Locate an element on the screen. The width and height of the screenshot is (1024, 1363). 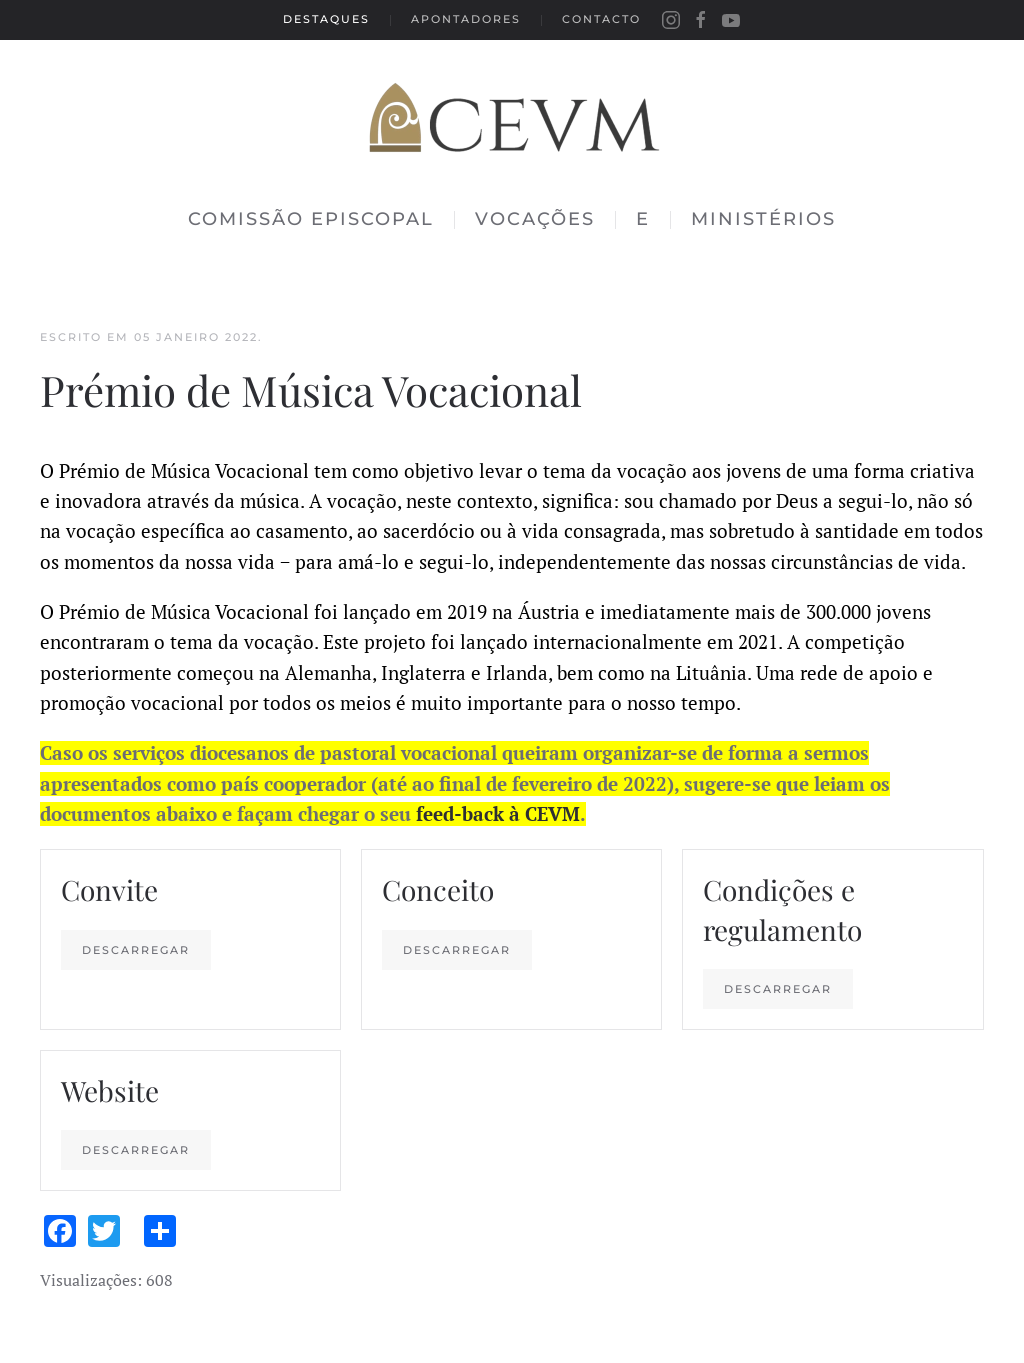
Vocações [button] is located at coordinates (535, 219).